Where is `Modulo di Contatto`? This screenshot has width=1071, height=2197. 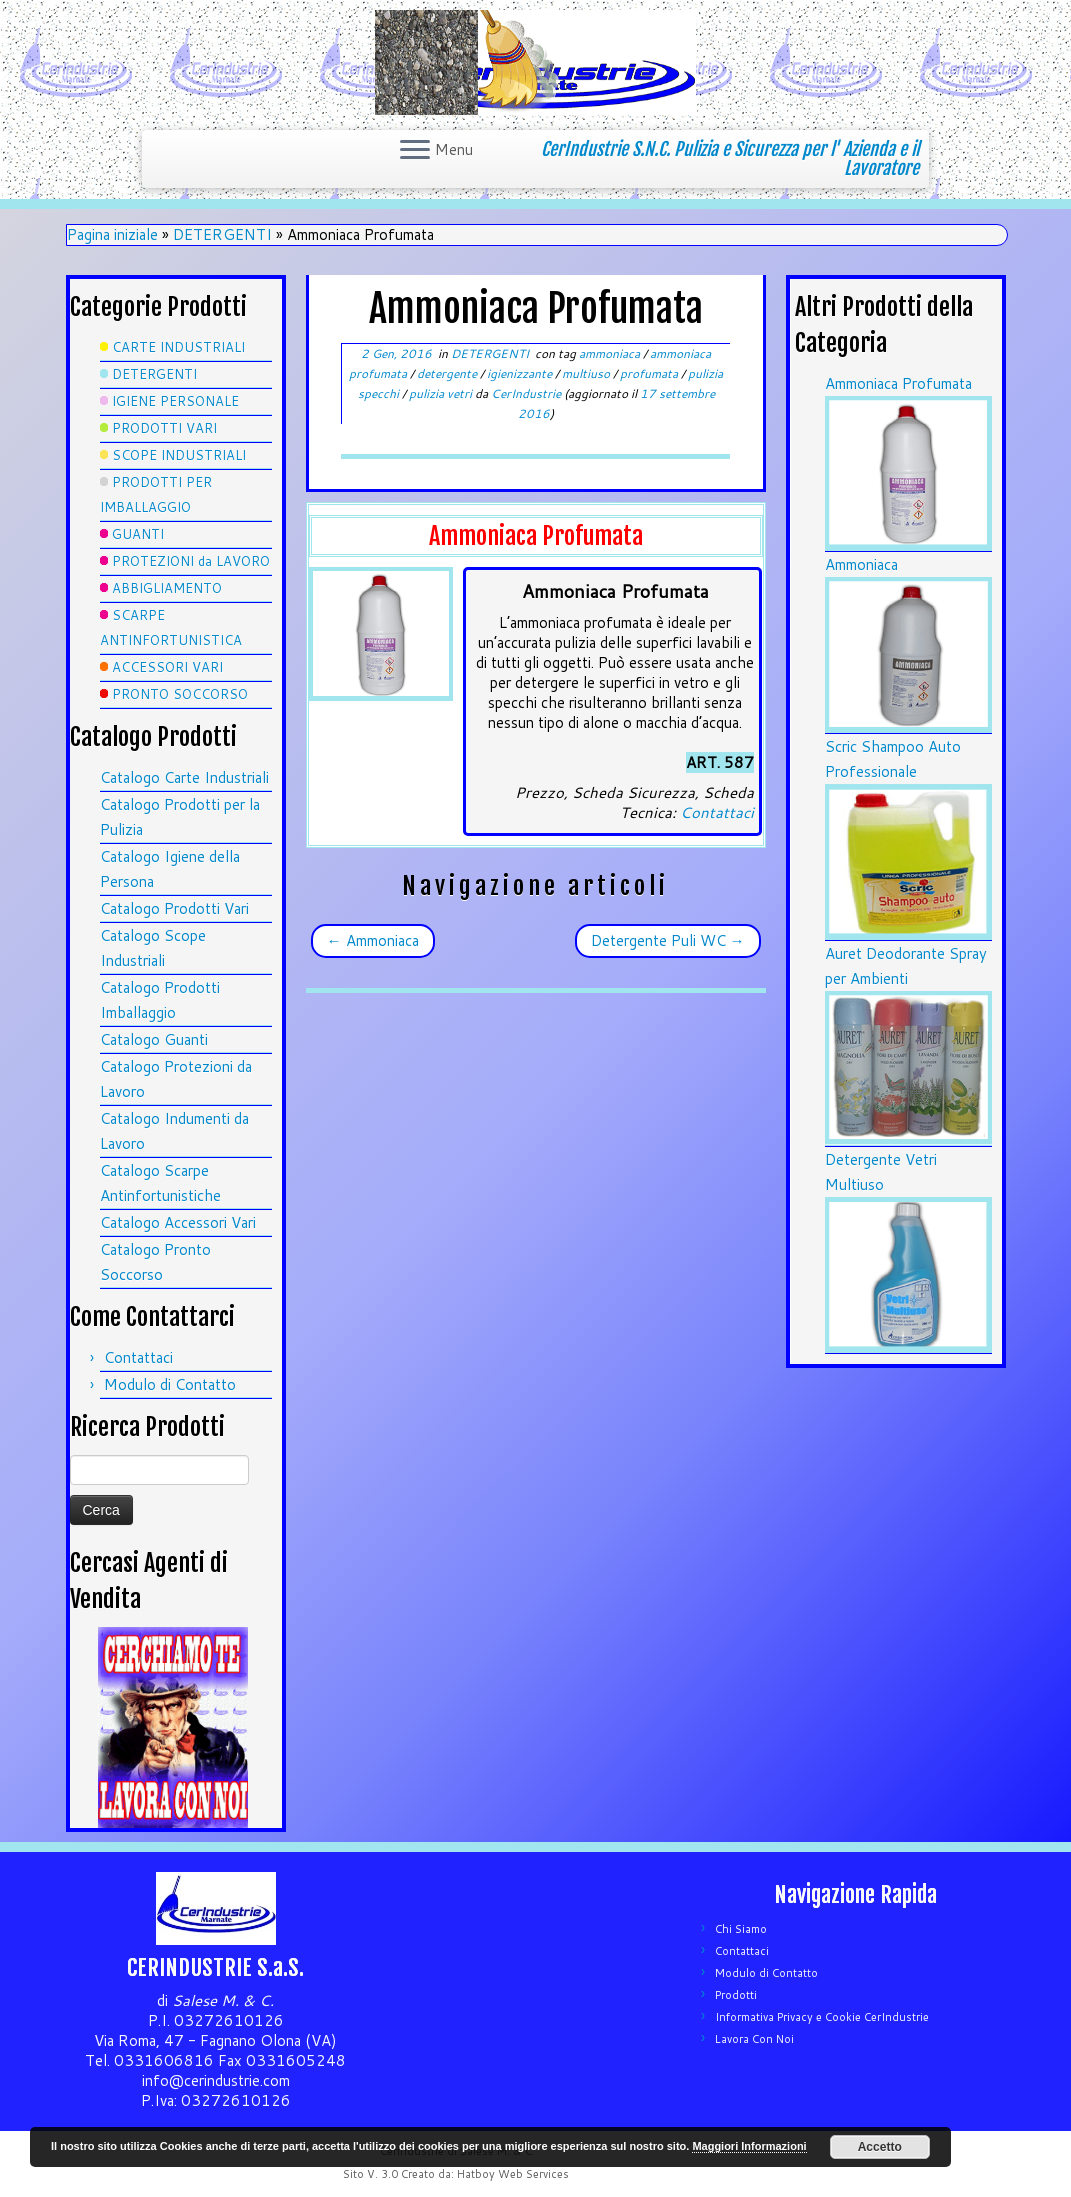
Modulo di Contatto is located at coordinates (170, 1384).